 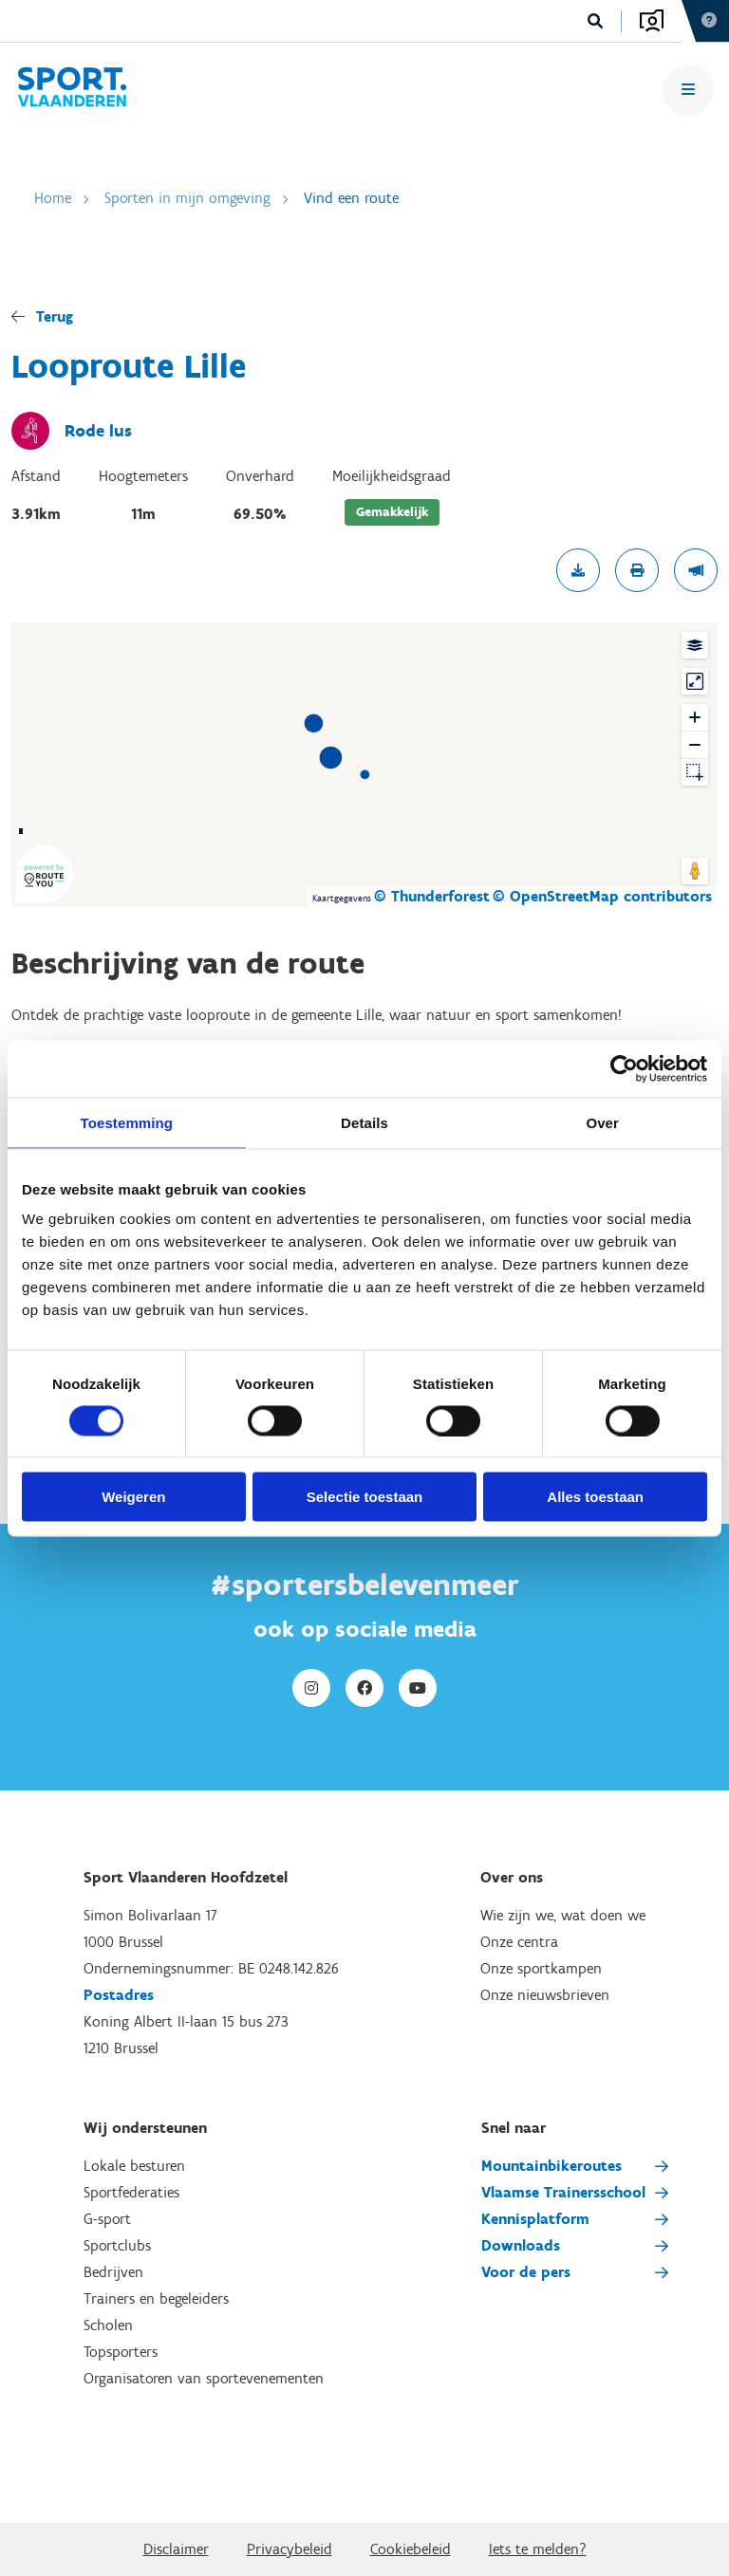 What do you see at coordinates (551, 2166) in the screenshot?
I see `Mountainbikeroutes` at bounding box center [551, 2166].